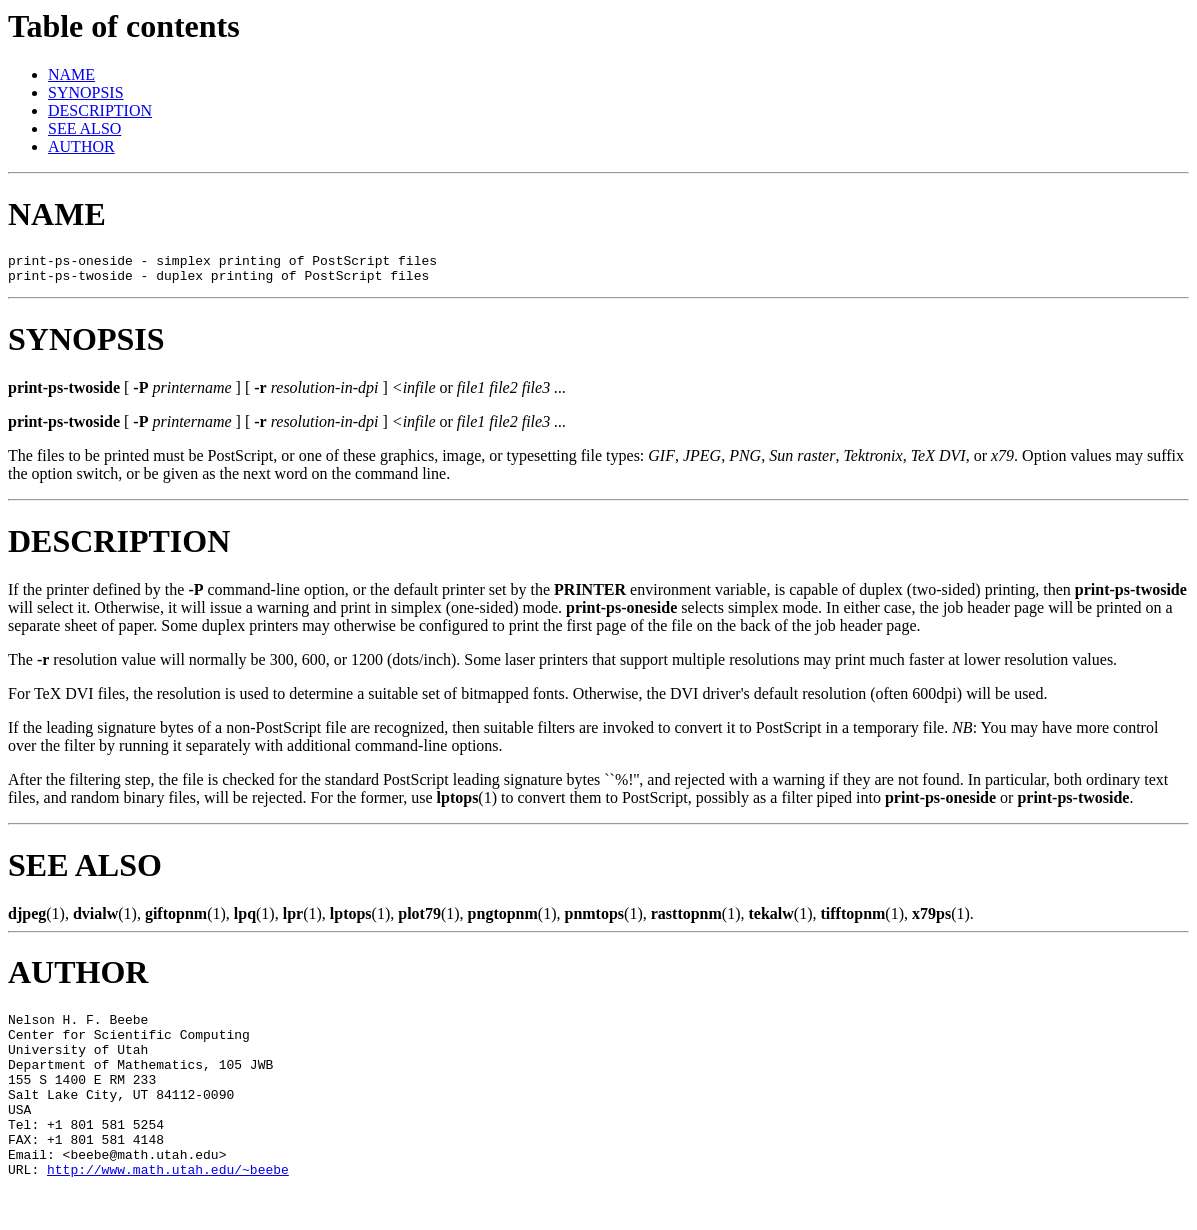 Image resolution: width=1197 pixels, height=1230 pixels. What do you see at coordinates (168, 1208) in the screenshot?
I see `http://www.math.utah.edu/~beebe` at bounding box center [168, 1208].